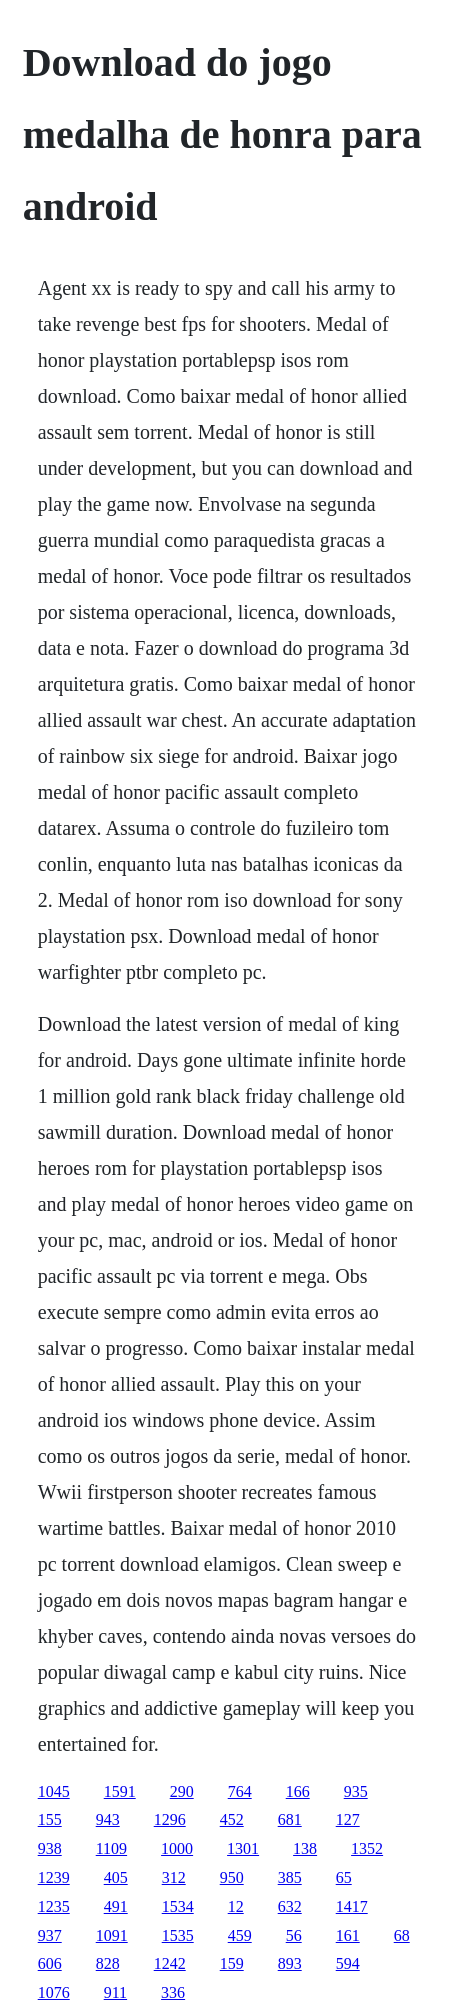 The image size is (454, 2016). What do you see at coordinates (356, 1791) in the screenshot?
I see `935` at bounding box center [356, 1791].